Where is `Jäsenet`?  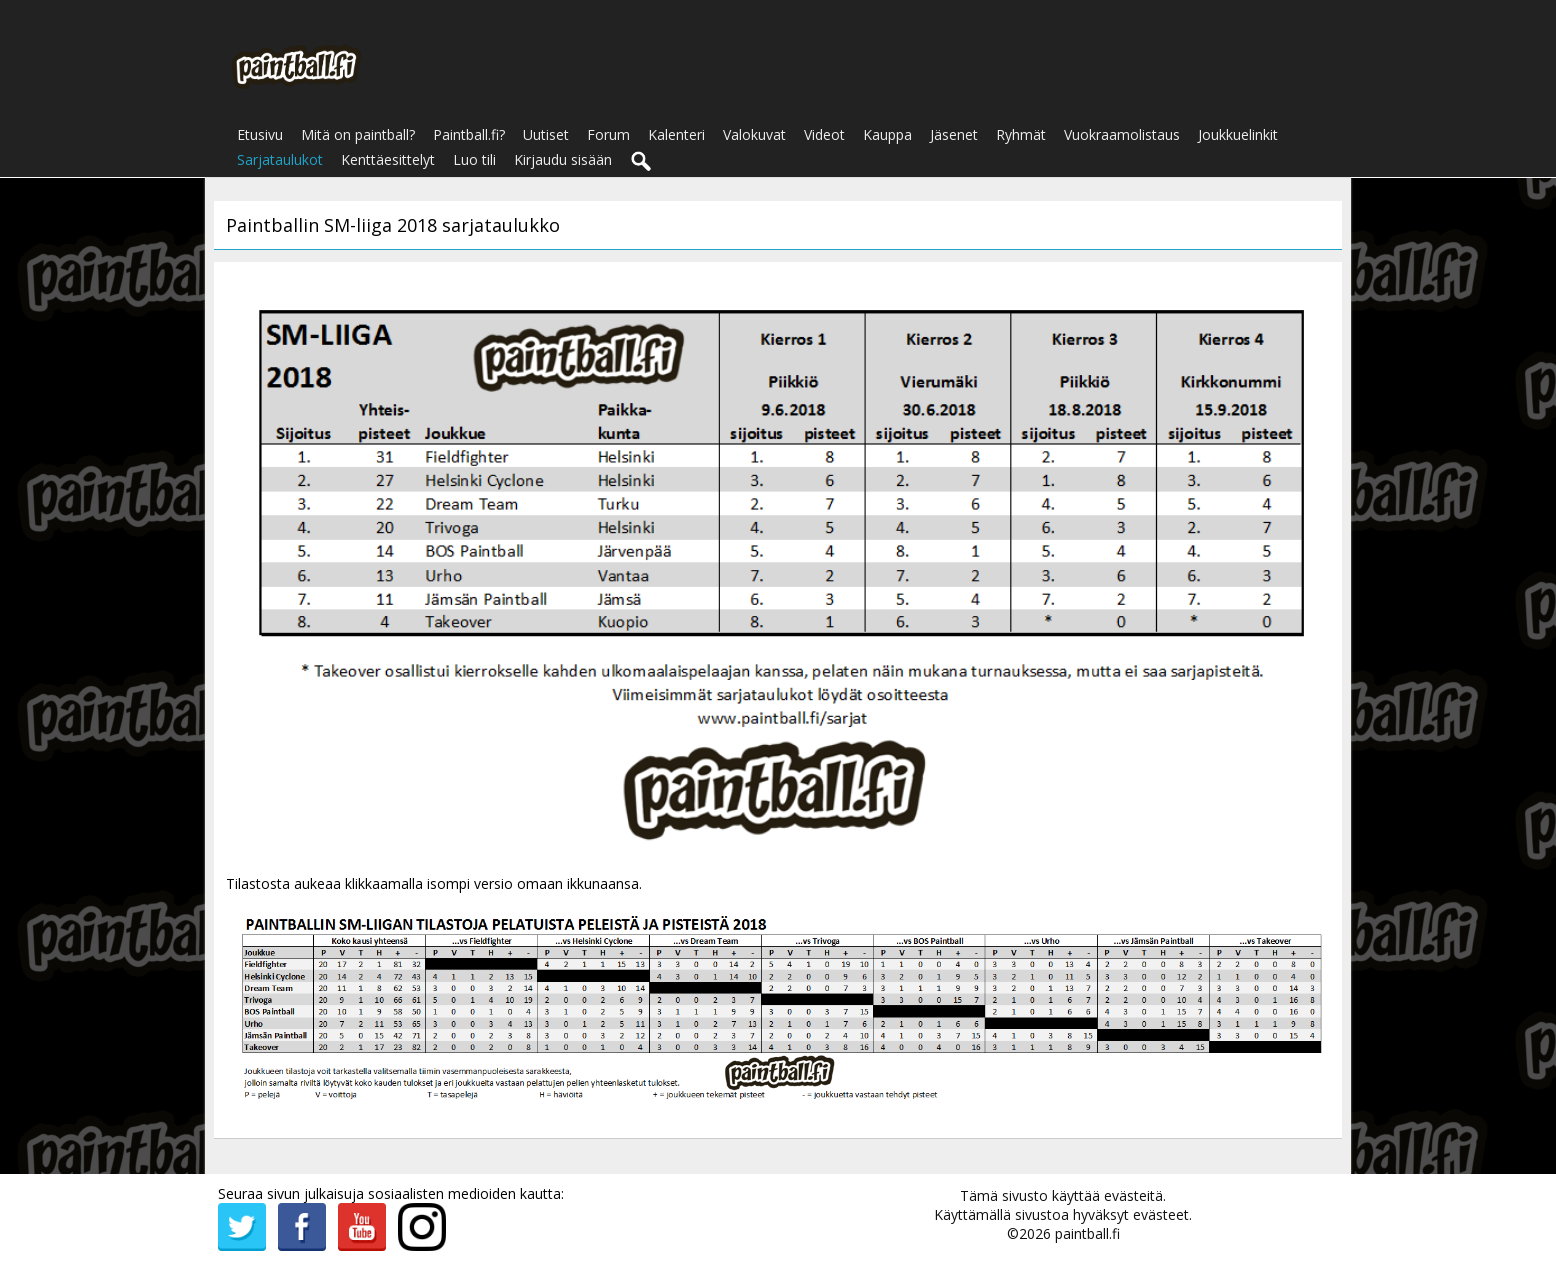
Jäsenet is located at coordinates (954, 134).